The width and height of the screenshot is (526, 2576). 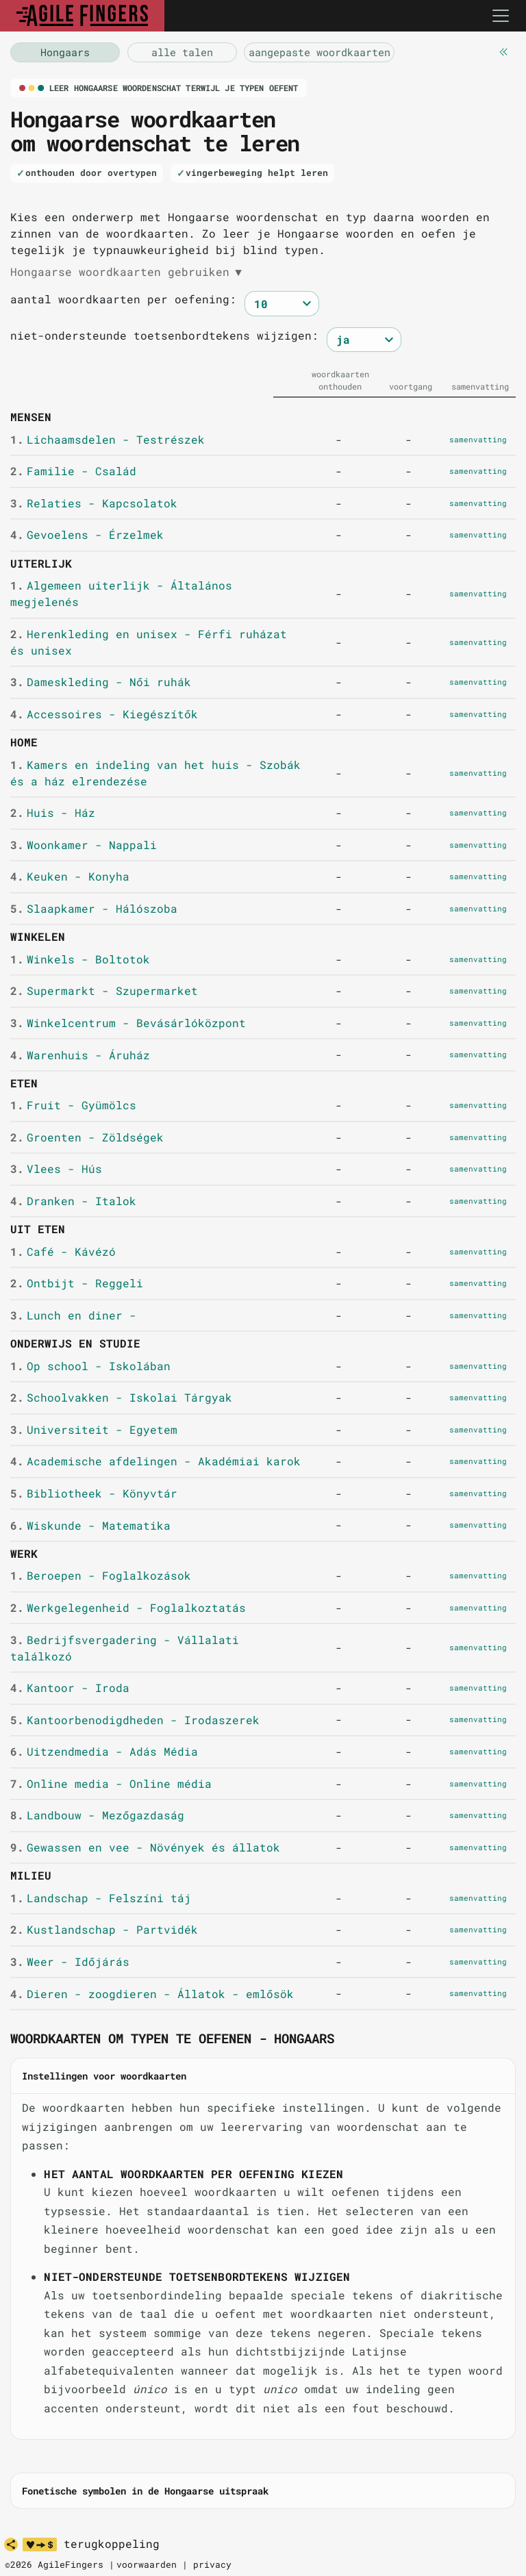 I want to click on Woonkamer - Nappali, so click(x=83, y=844).